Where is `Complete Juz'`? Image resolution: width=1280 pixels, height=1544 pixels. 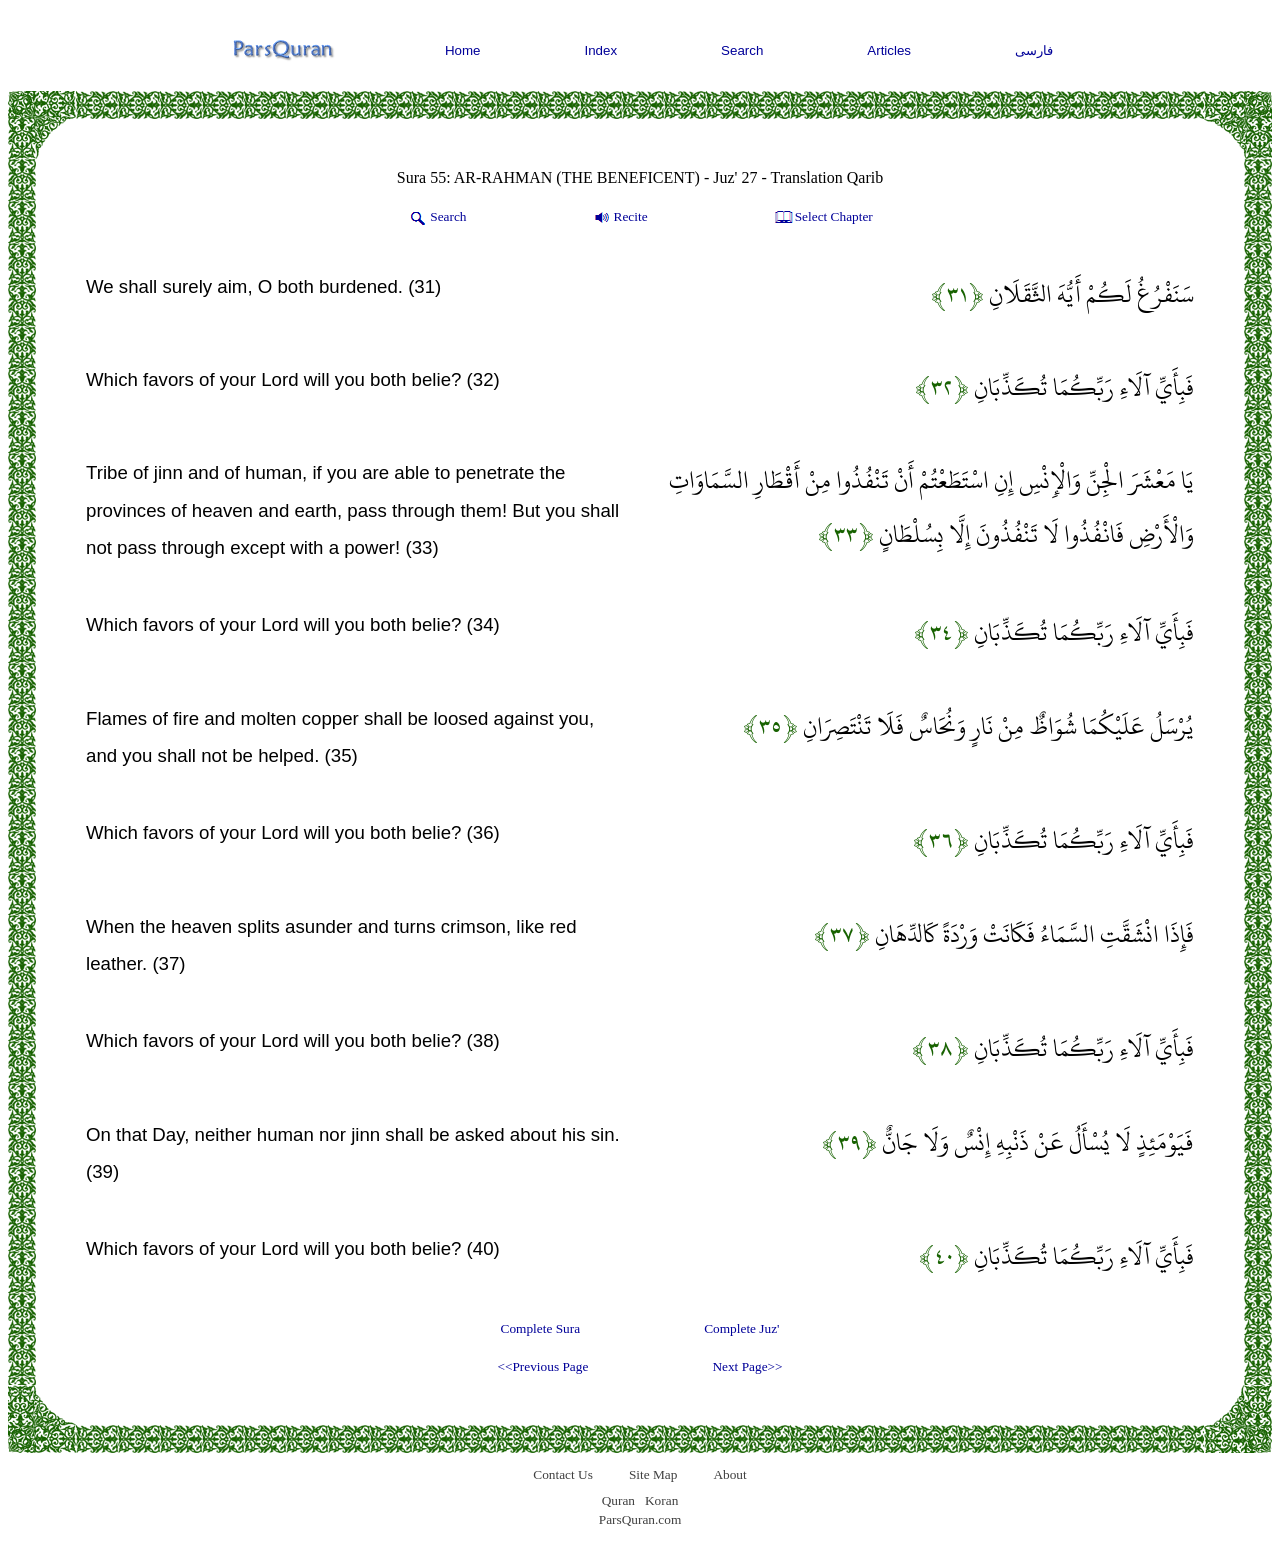 Complete Juz' is located at coordinates (741, 1328).